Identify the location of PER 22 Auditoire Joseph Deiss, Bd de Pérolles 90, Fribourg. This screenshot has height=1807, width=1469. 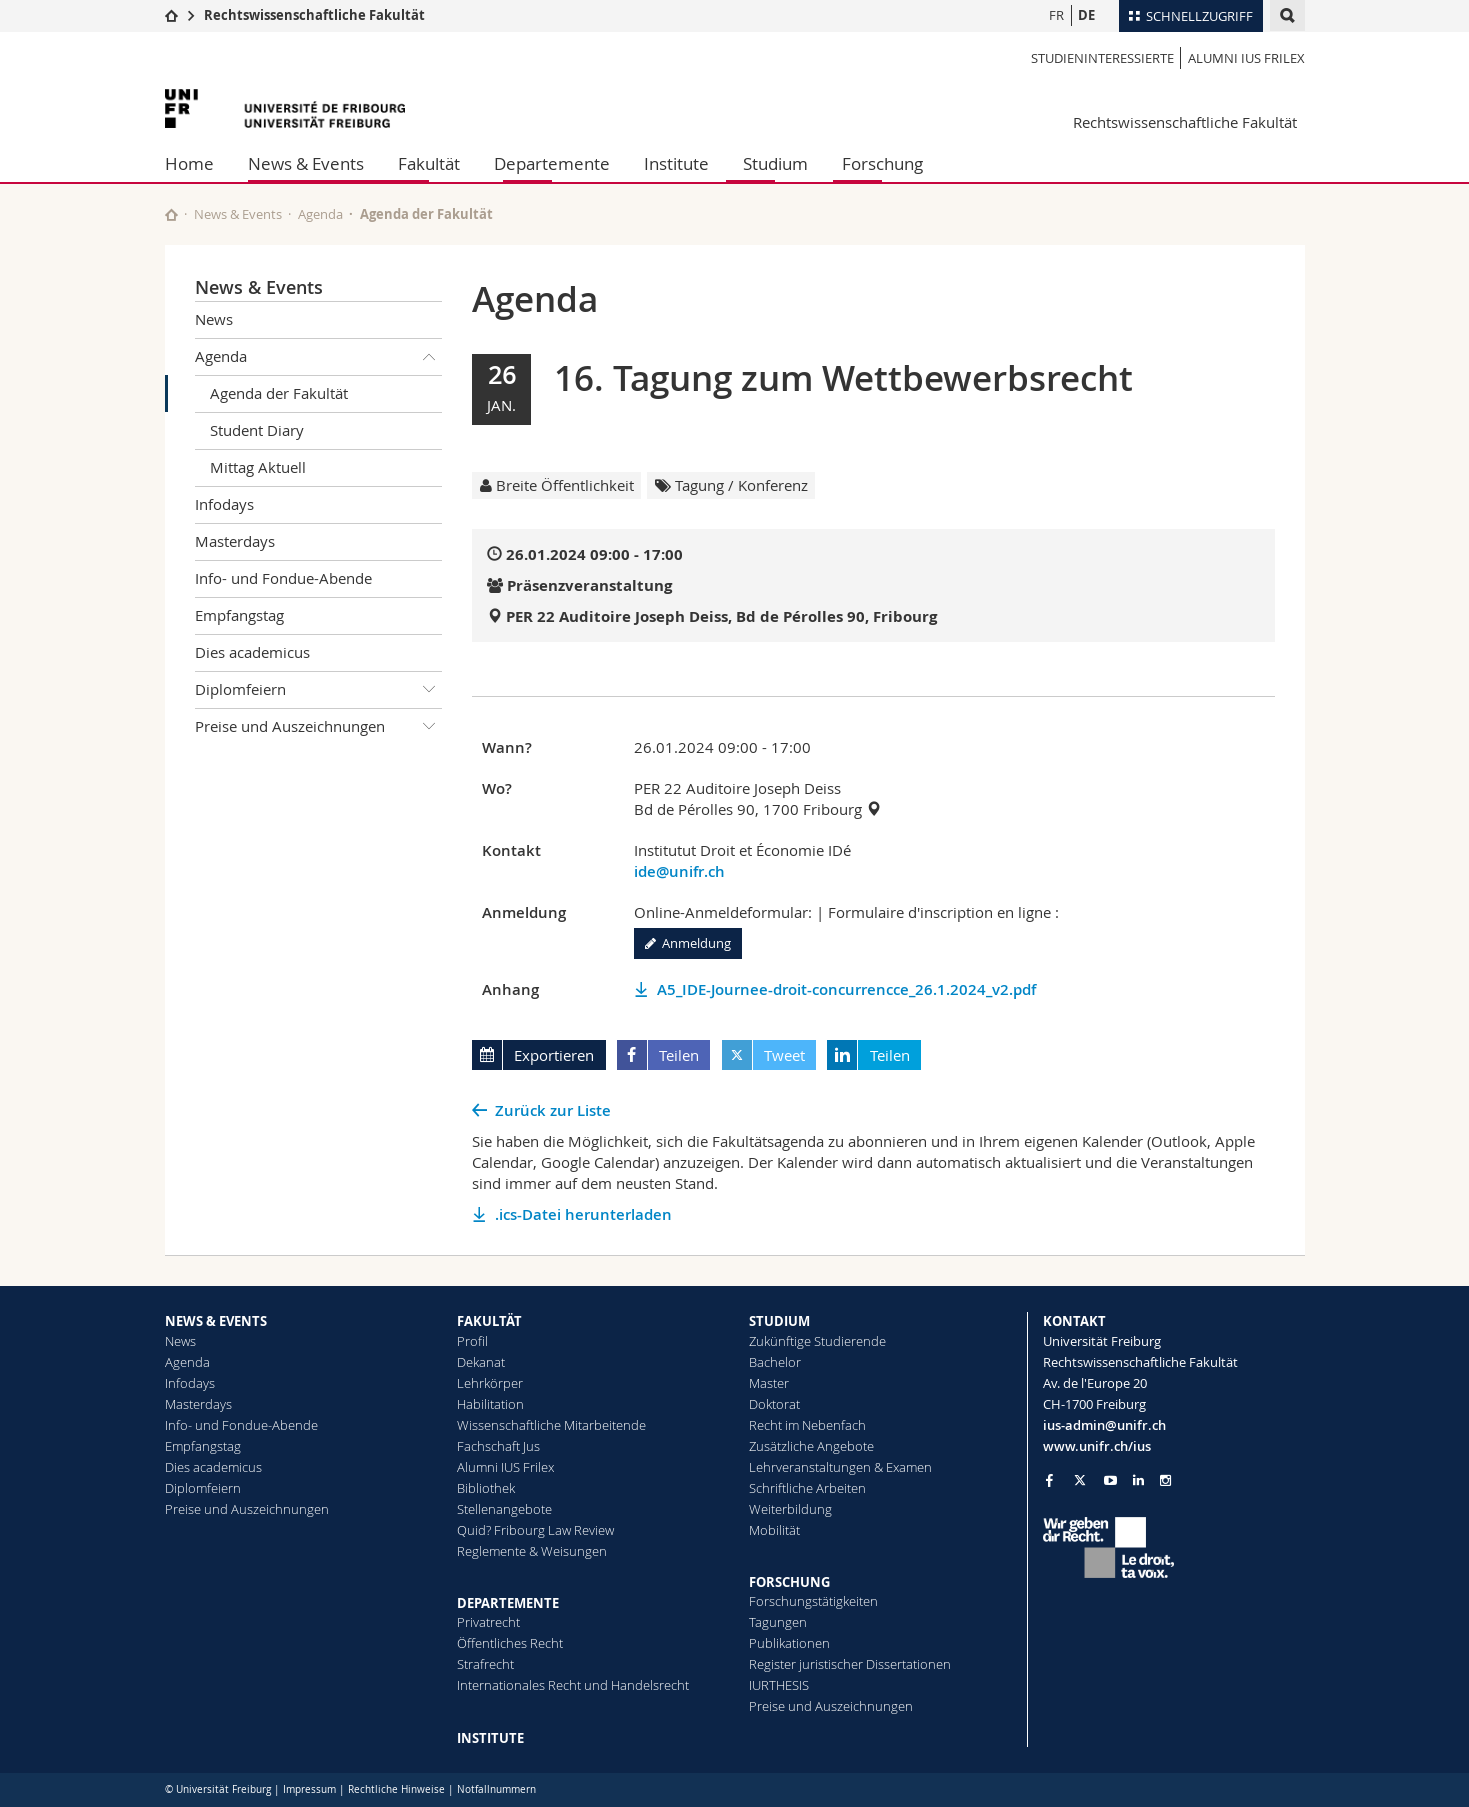
(721, 616).